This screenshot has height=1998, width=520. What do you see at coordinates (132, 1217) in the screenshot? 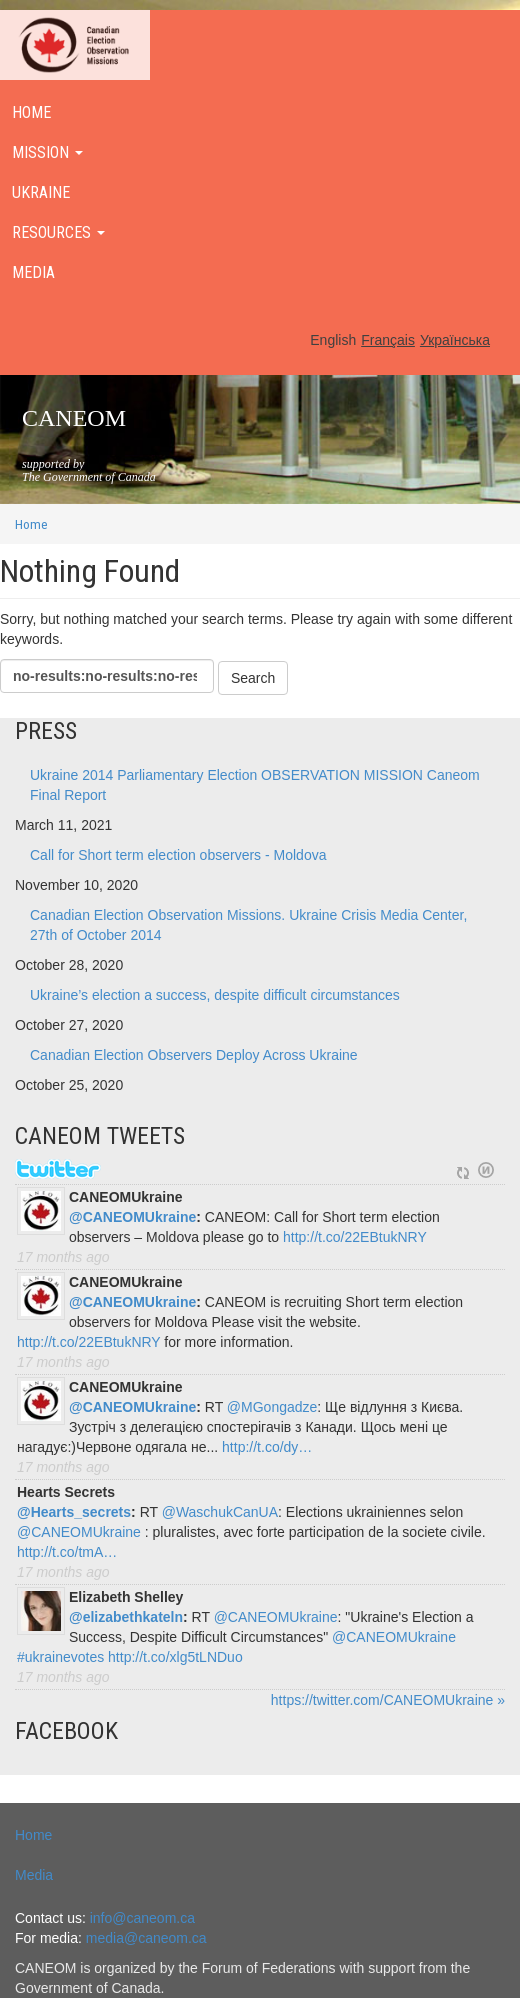
I see `@CANEOMUkraine` at bounding box center [132, 1217].